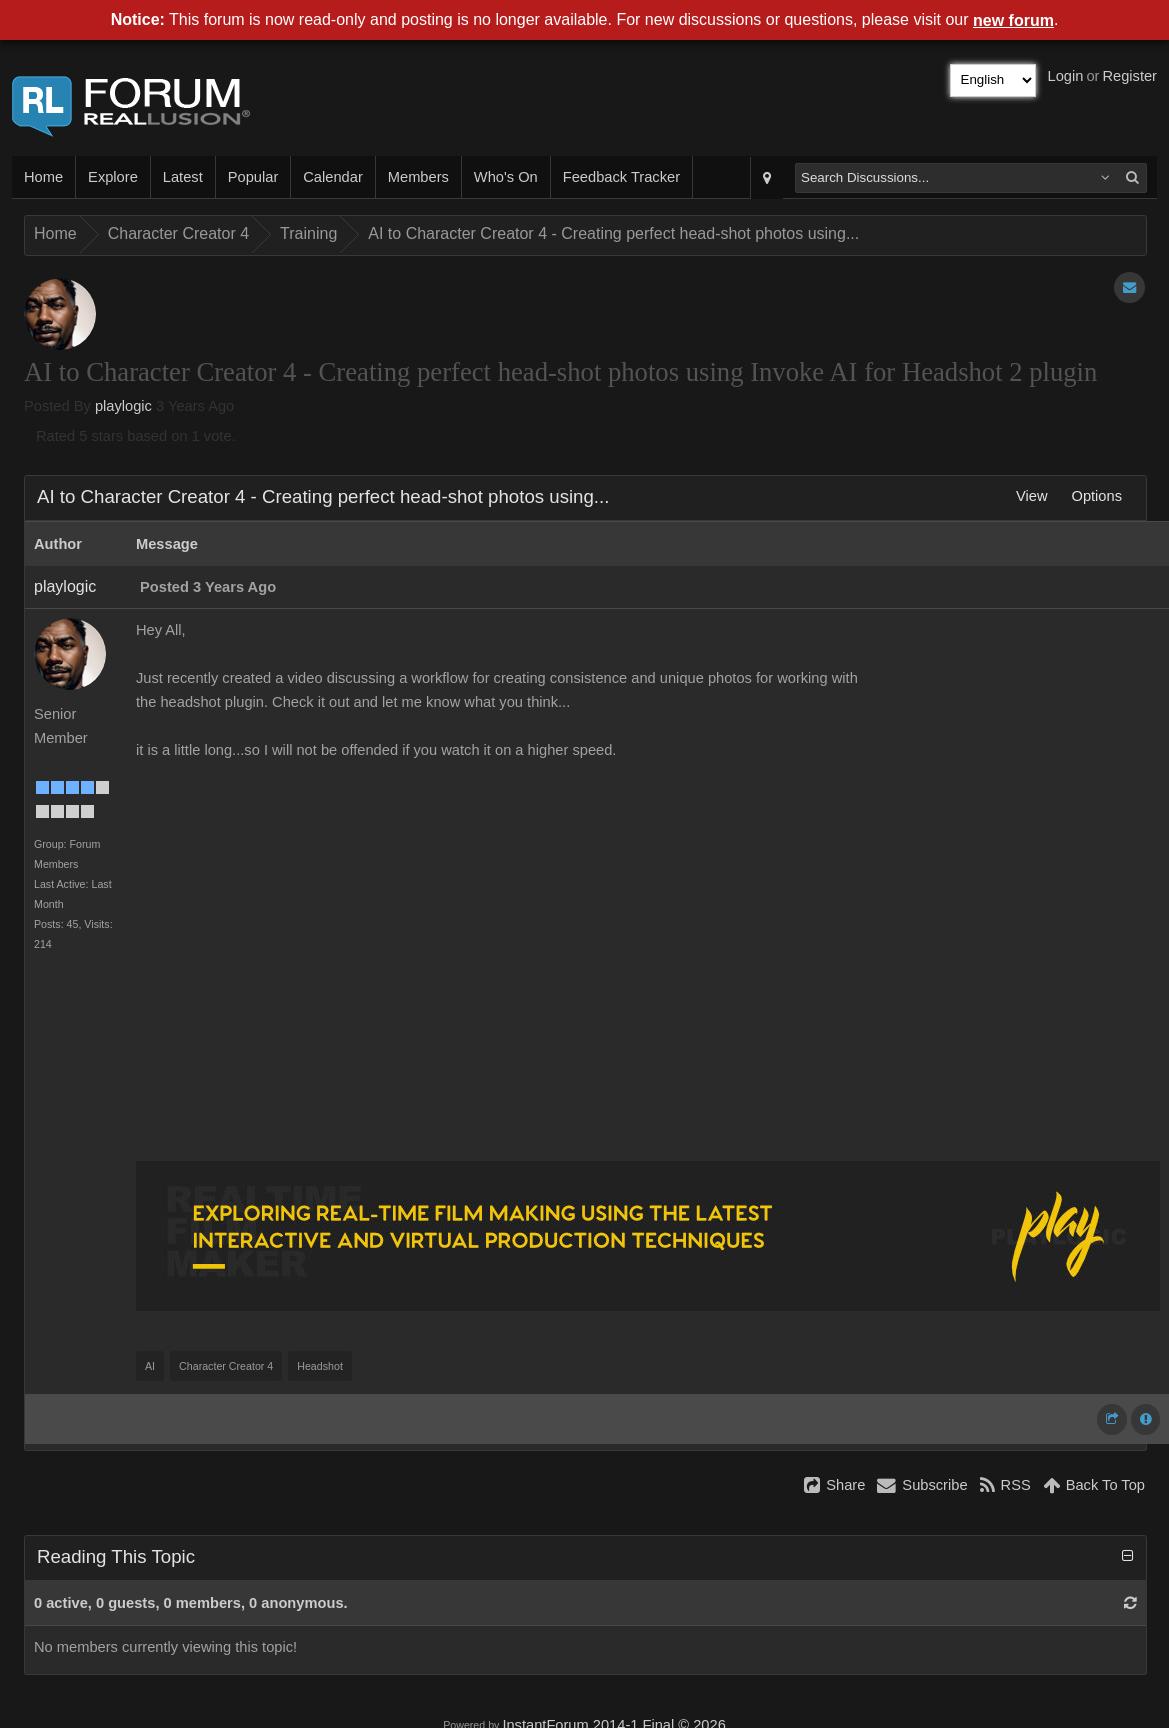  What do you see at coordinates (308, 233) in the screenshot?
I see `Training` at bounding box center [308, 233].